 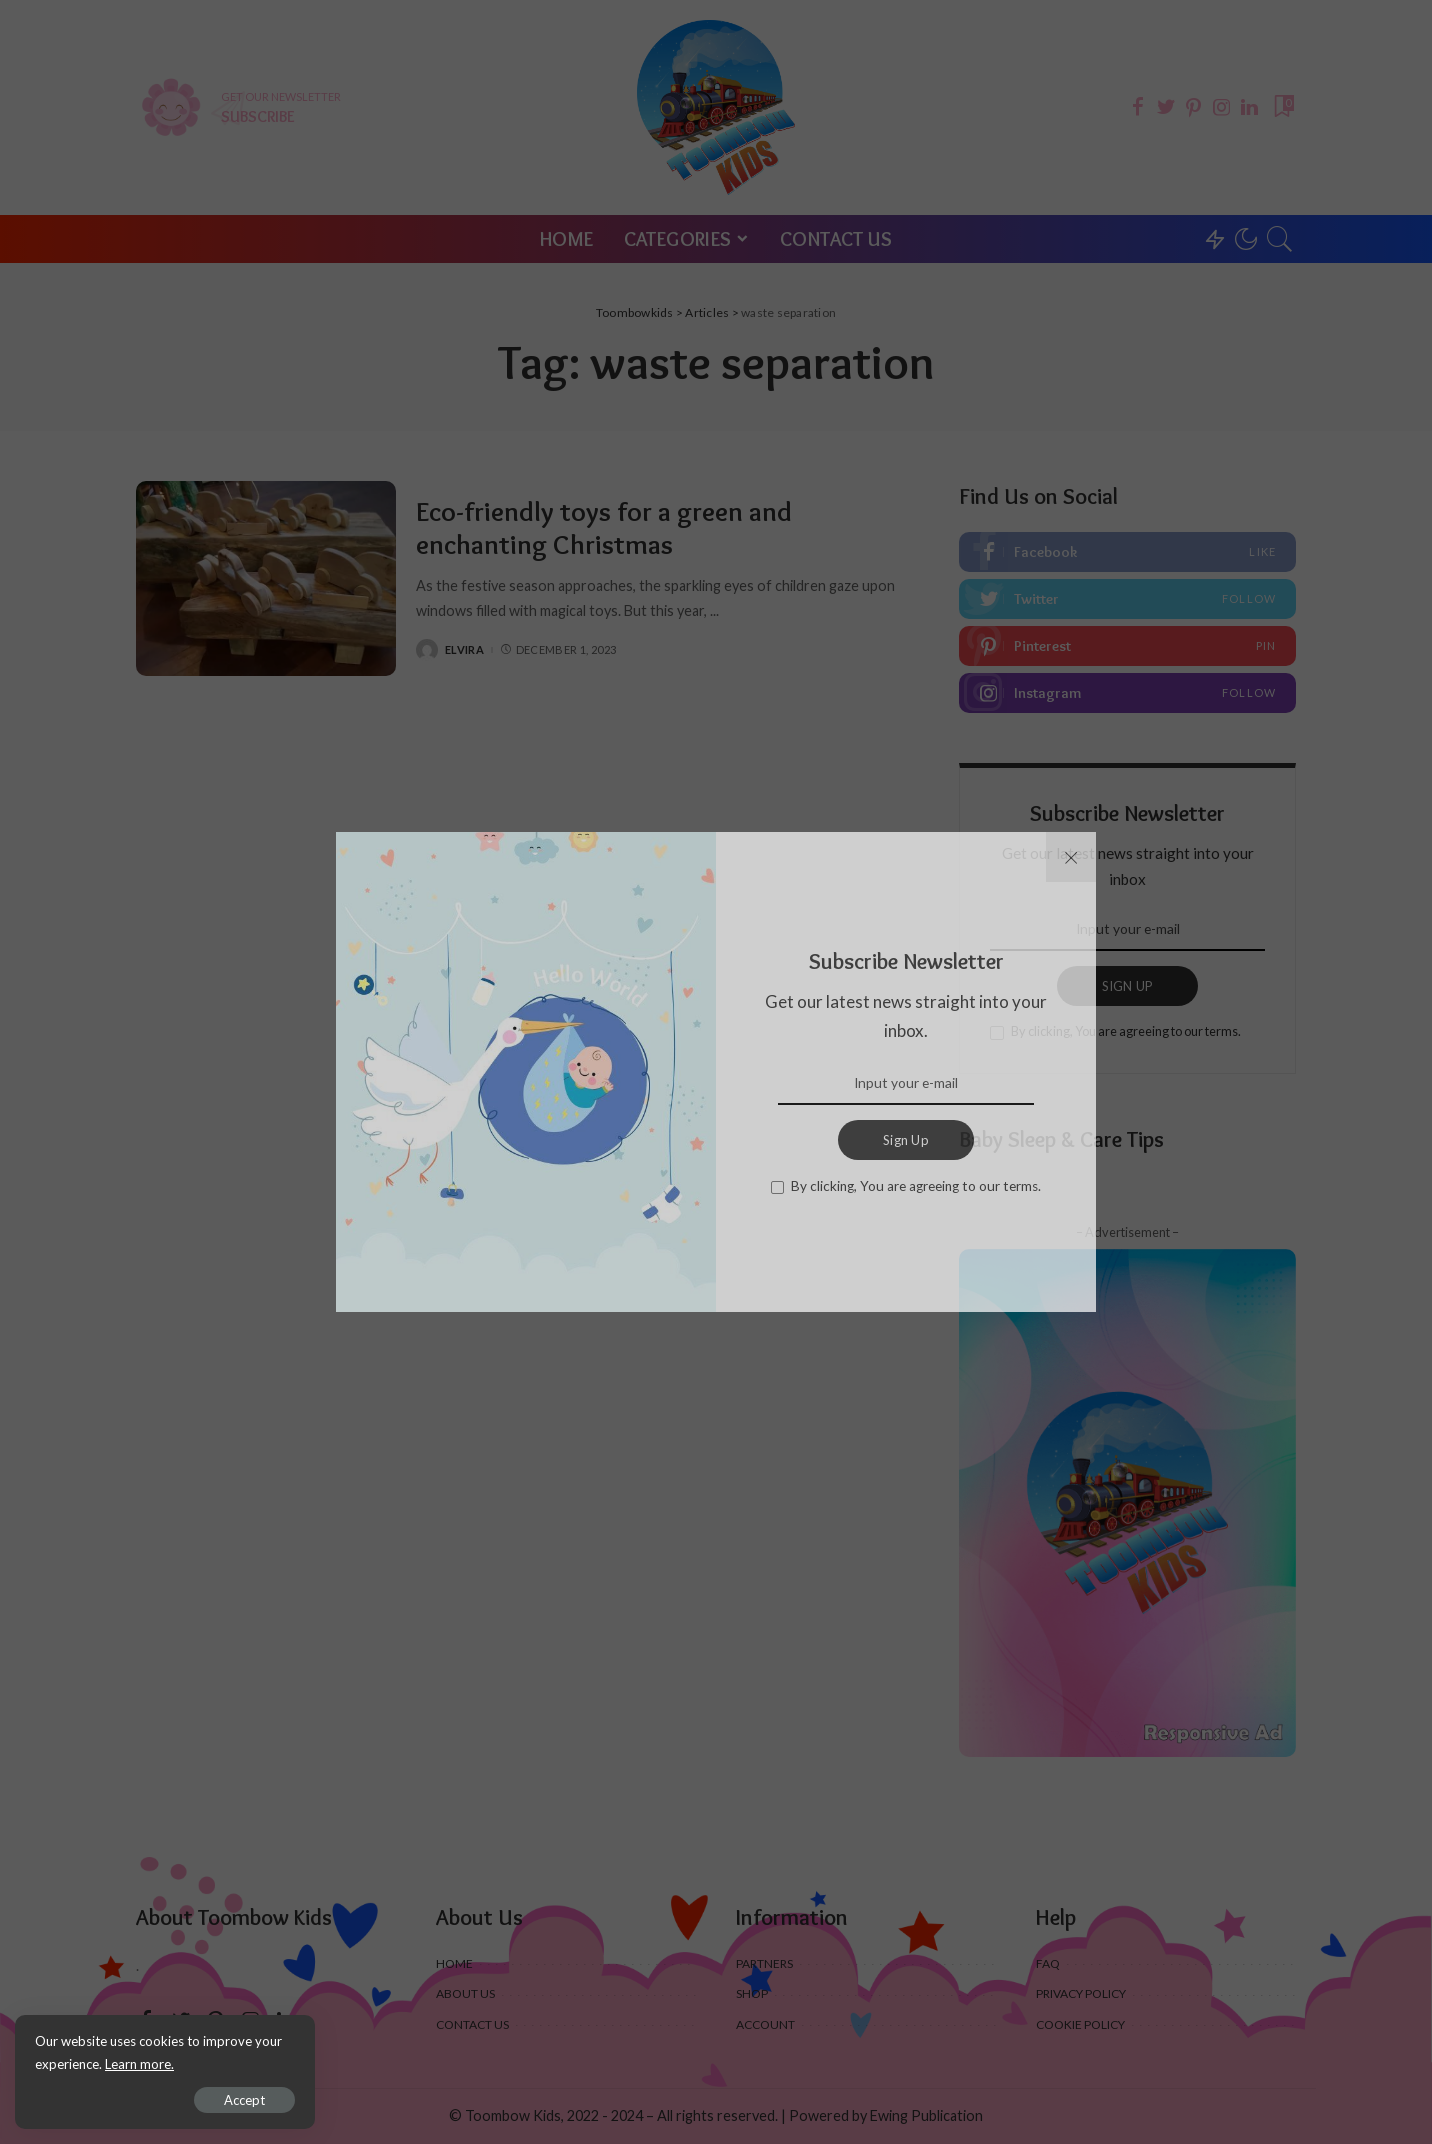 I want to click on Learn more., so click(x=139, y=2064).